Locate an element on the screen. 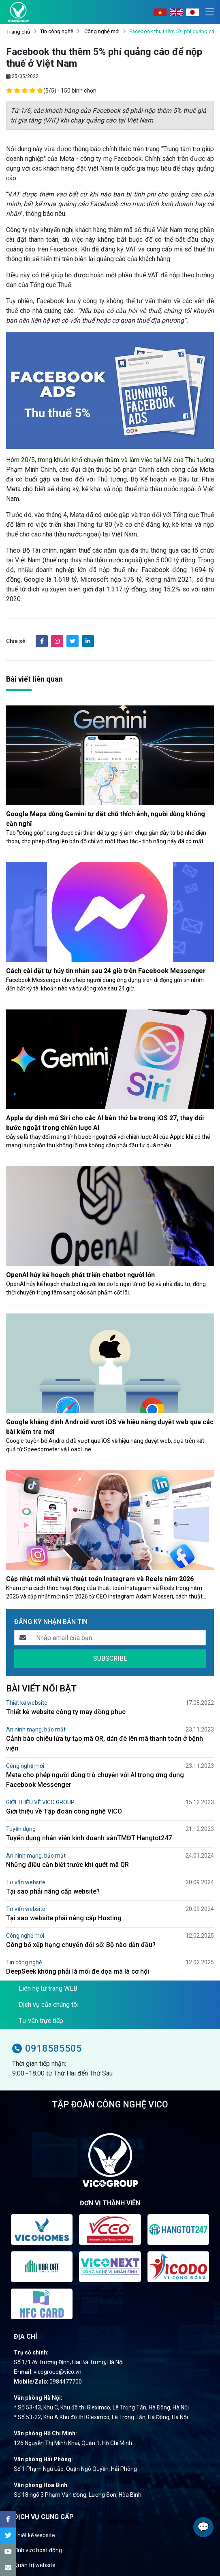 This screenshot has width=220, height=2576. Thiết kế website is located at coordinates (26, 1703).